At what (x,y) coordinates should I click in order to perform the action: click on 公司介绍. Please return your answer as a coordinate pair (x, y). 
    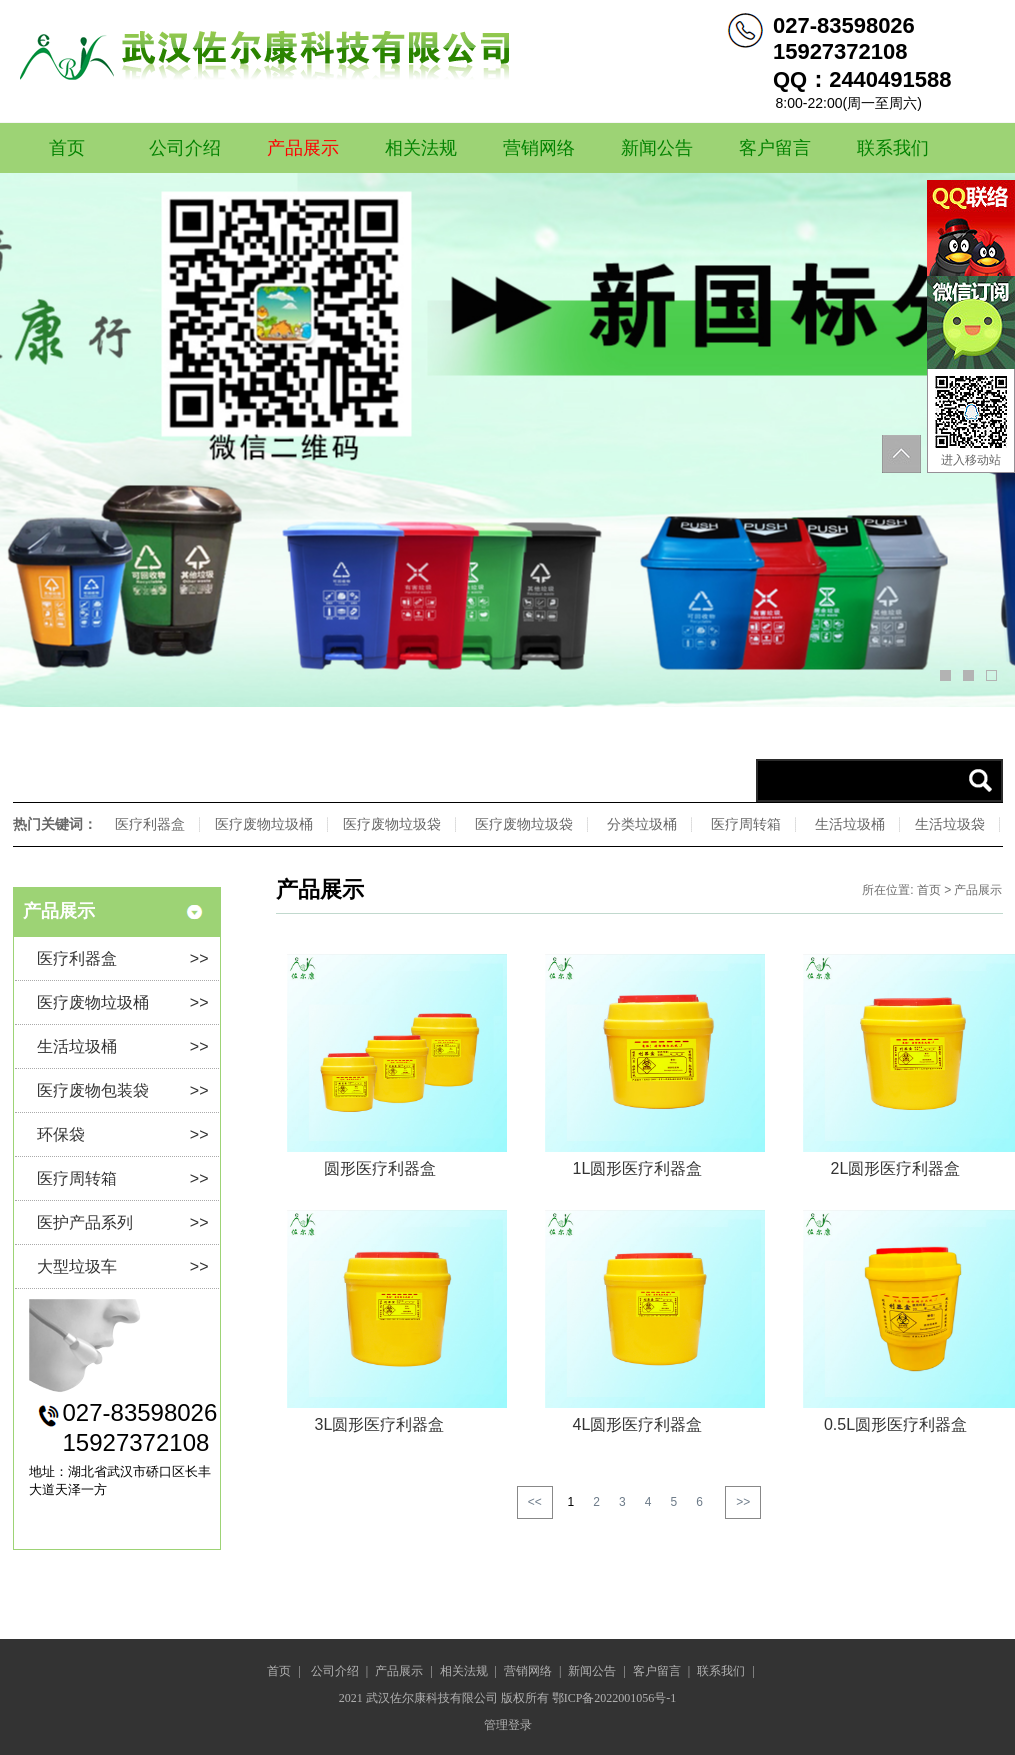
    Looking at the image, I should click on (185, 148).